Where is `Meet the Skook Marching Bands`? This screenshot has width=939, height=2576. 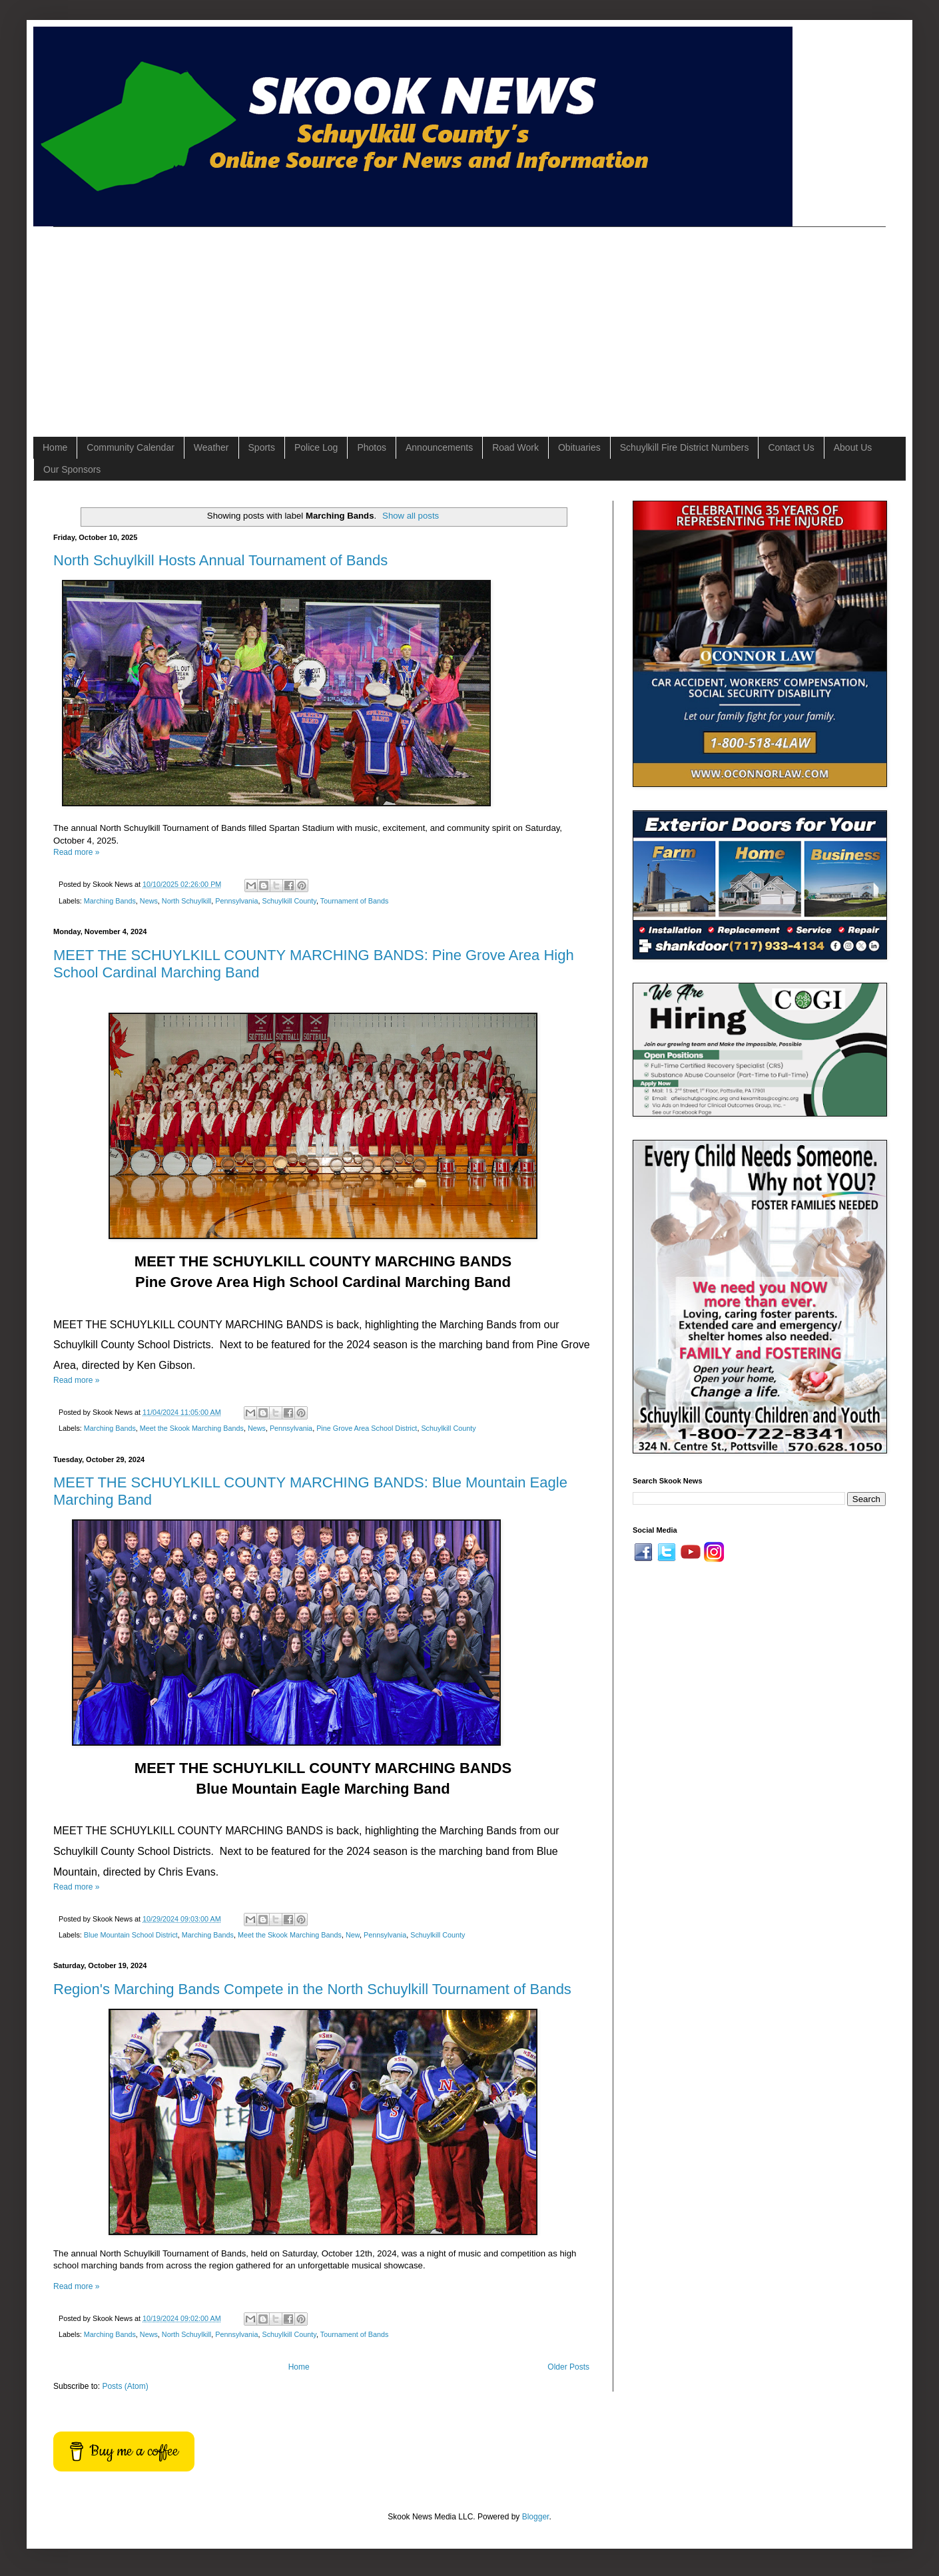 Meet the Skook Marching Bands is located at coordinates (192, 1428).